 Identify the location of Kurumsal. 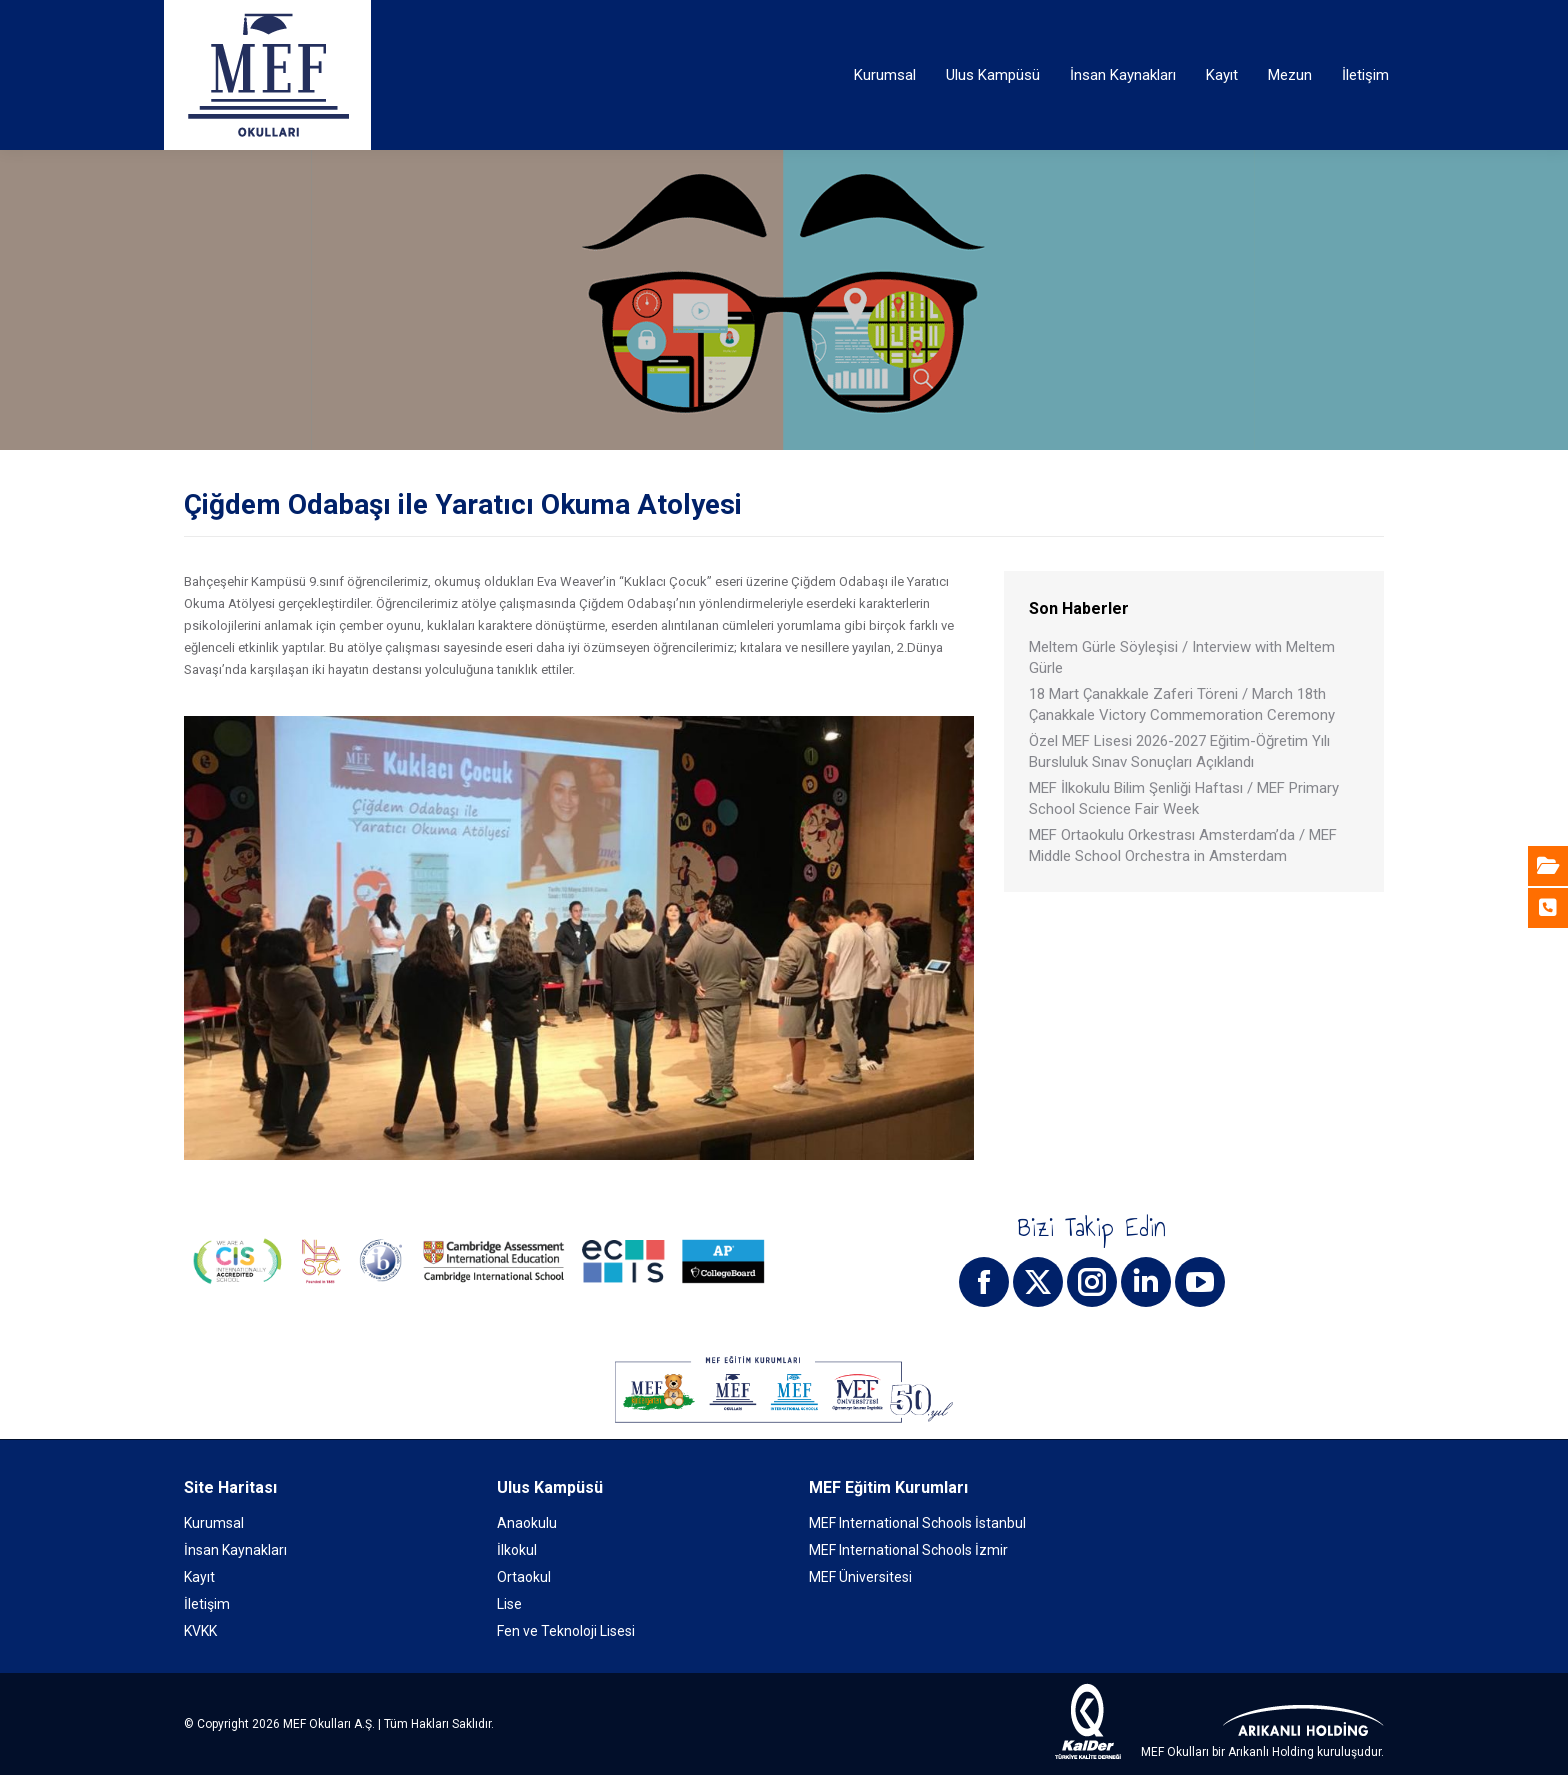
(214, 1523).